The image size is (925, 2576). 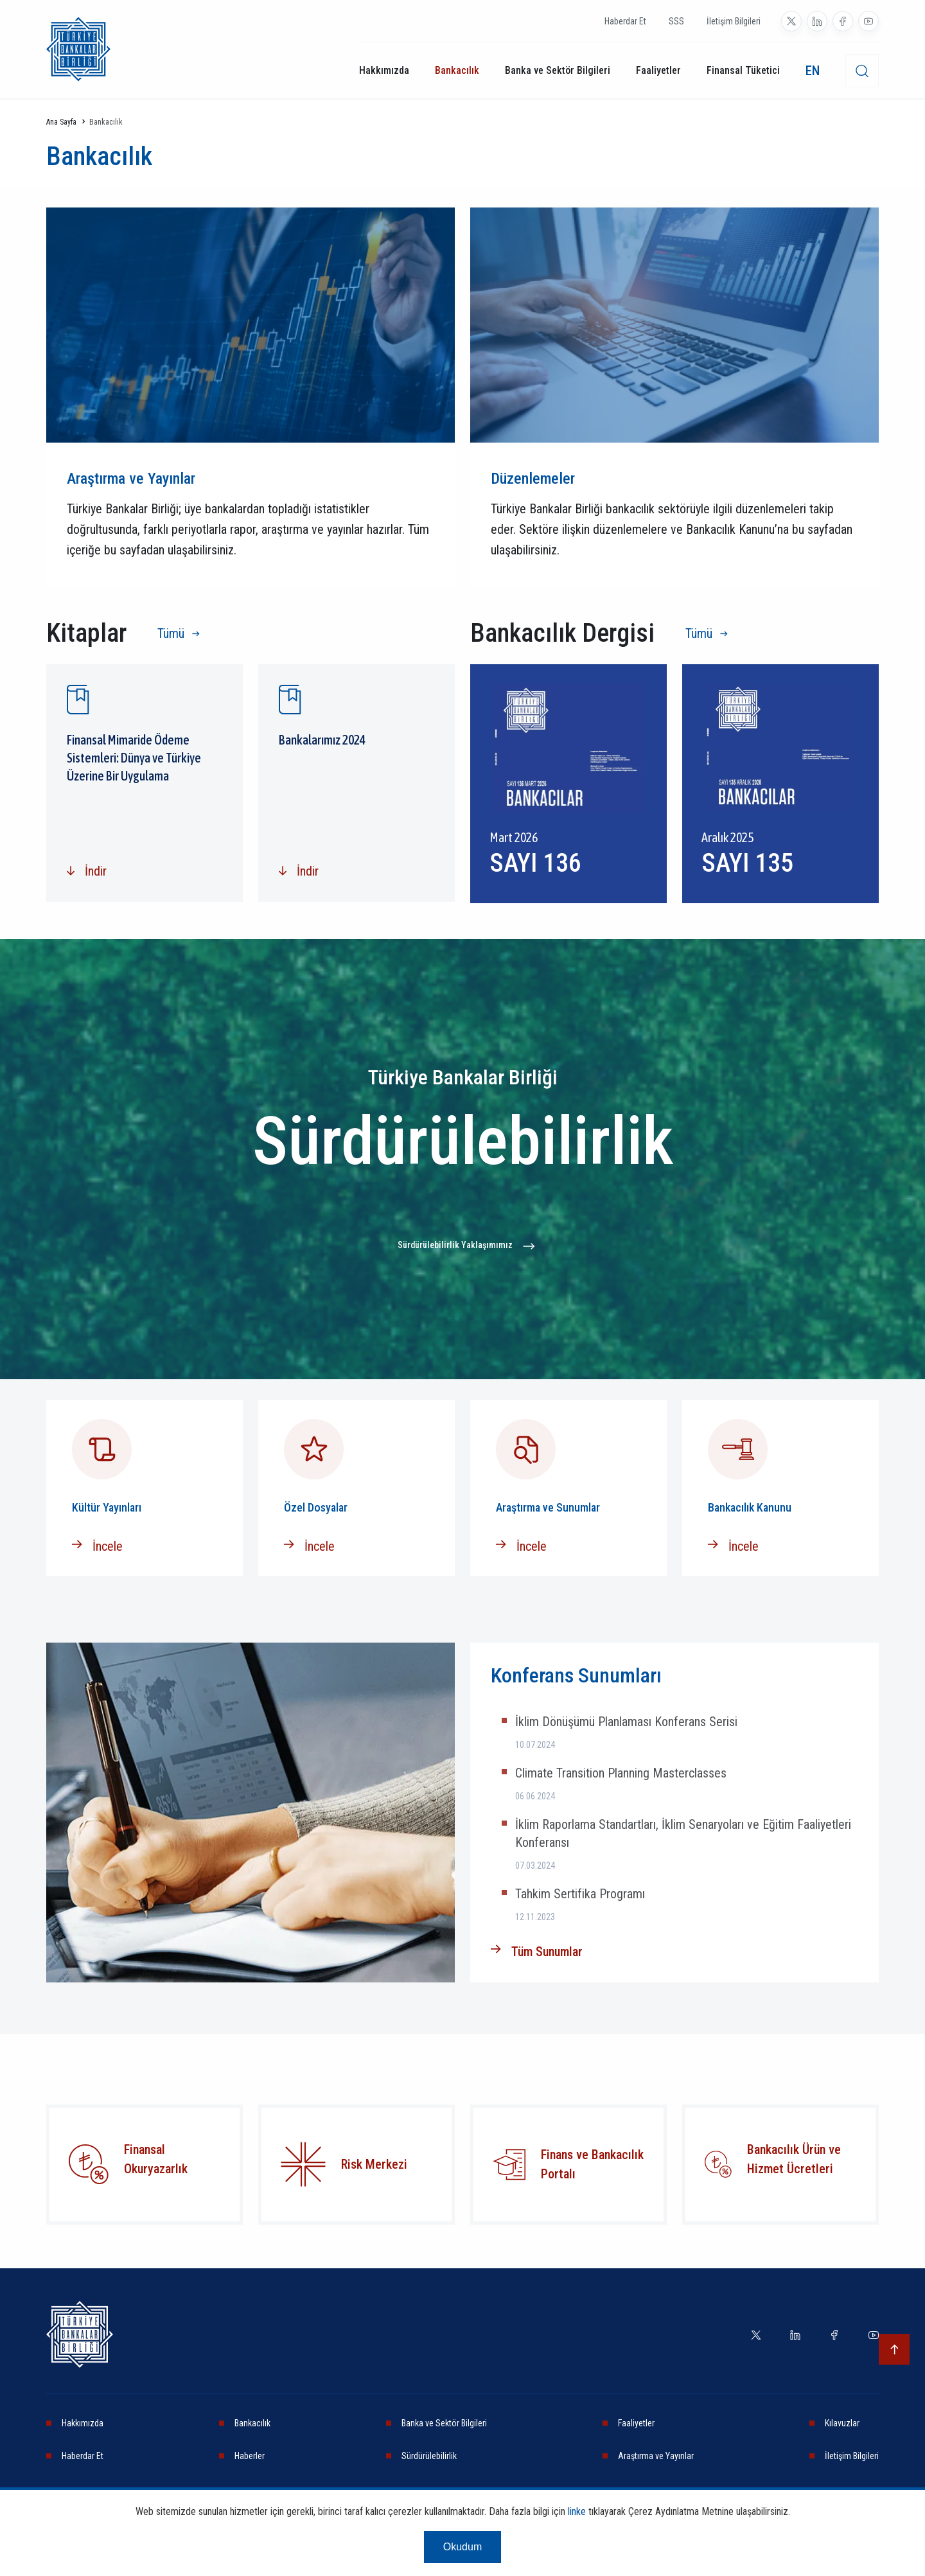 What do you see at coordinates (676, 21) in the screenshot?
I see `SSS` at bounding box center [676, 21].